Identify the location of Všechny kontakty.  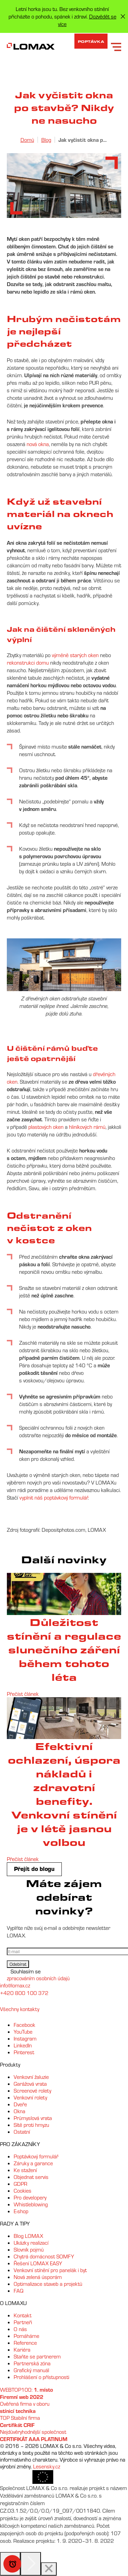
(19, 2009).